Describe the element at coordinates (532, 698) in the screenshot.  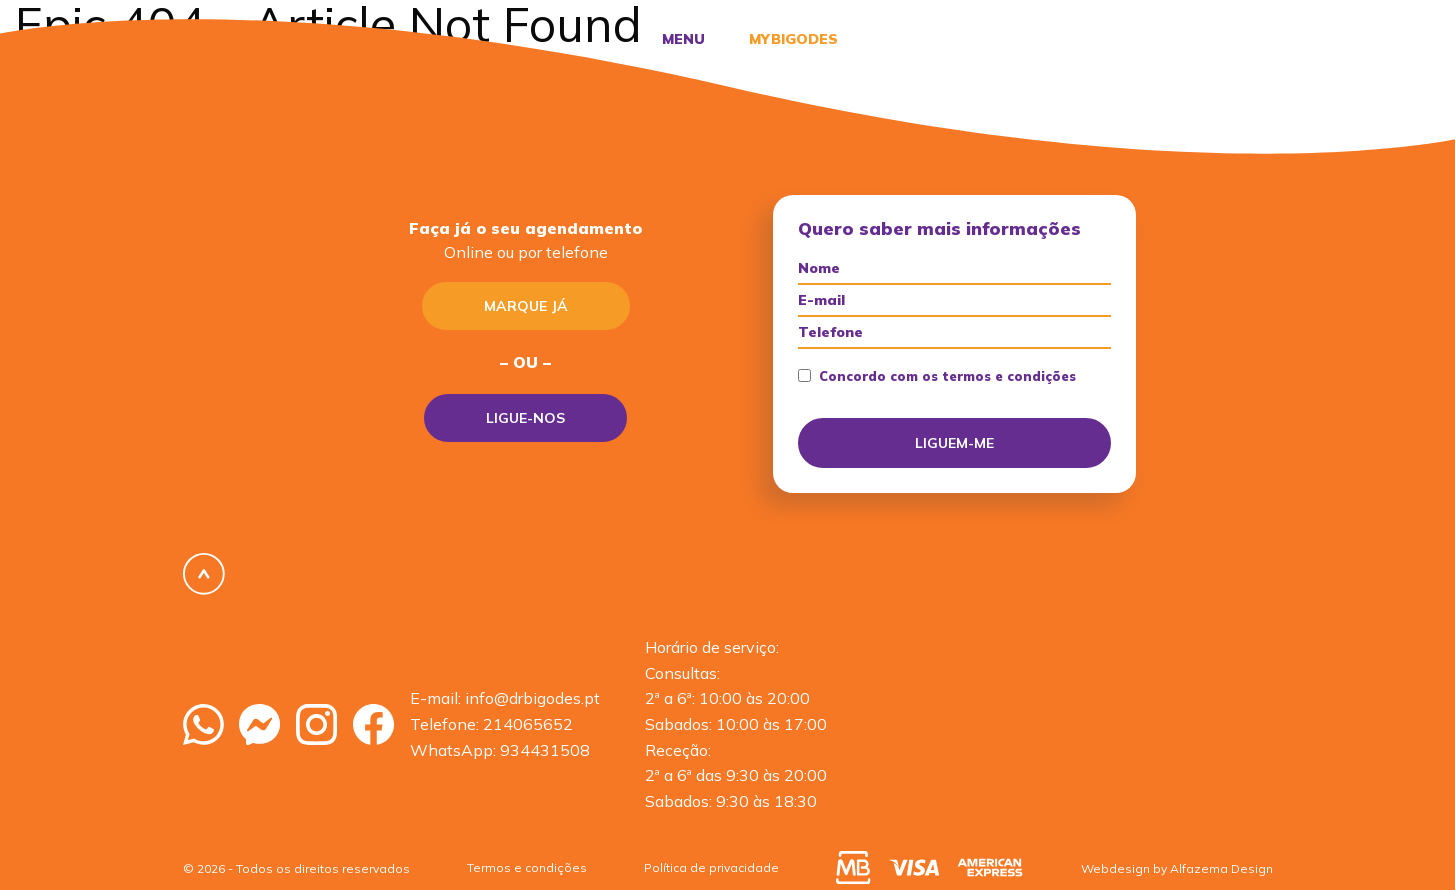
I see `info@drbigodes.pt` at that location.